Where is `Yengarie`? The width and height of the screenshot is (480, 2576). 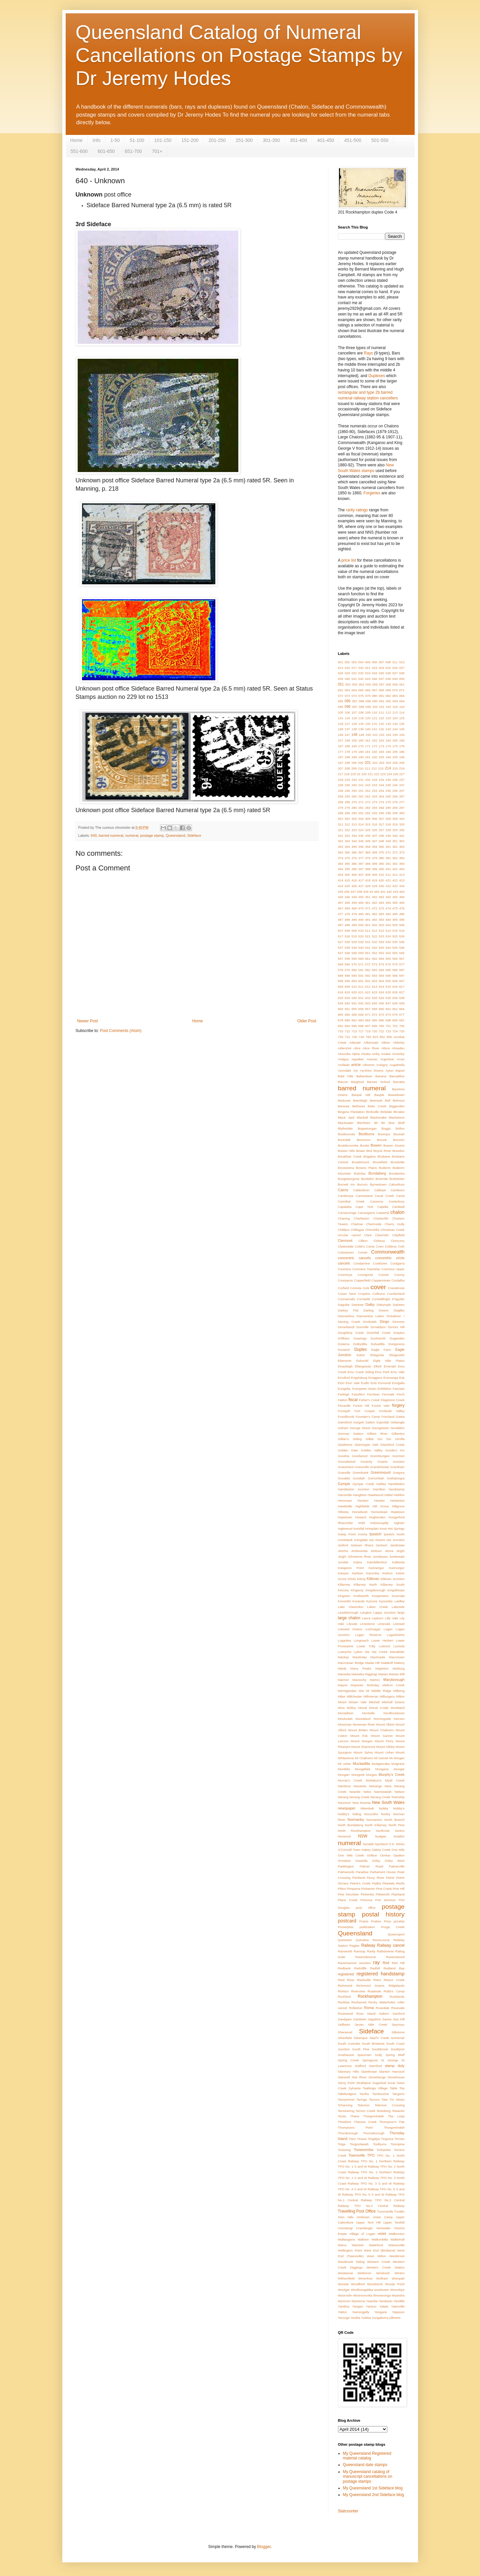 Yengarie is located at coordinates (380, 2312).